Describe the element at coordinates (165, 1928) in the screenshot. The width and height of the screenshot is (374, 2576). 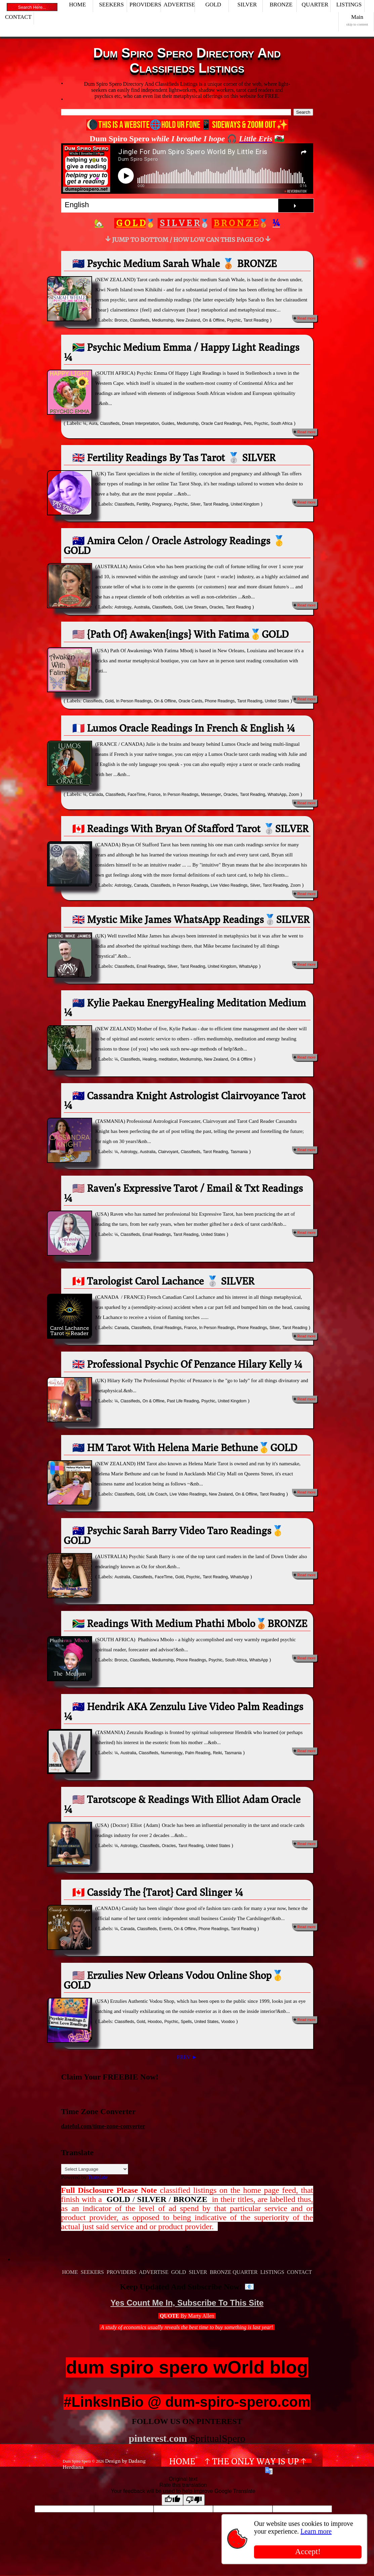
I see `Events` at that location.